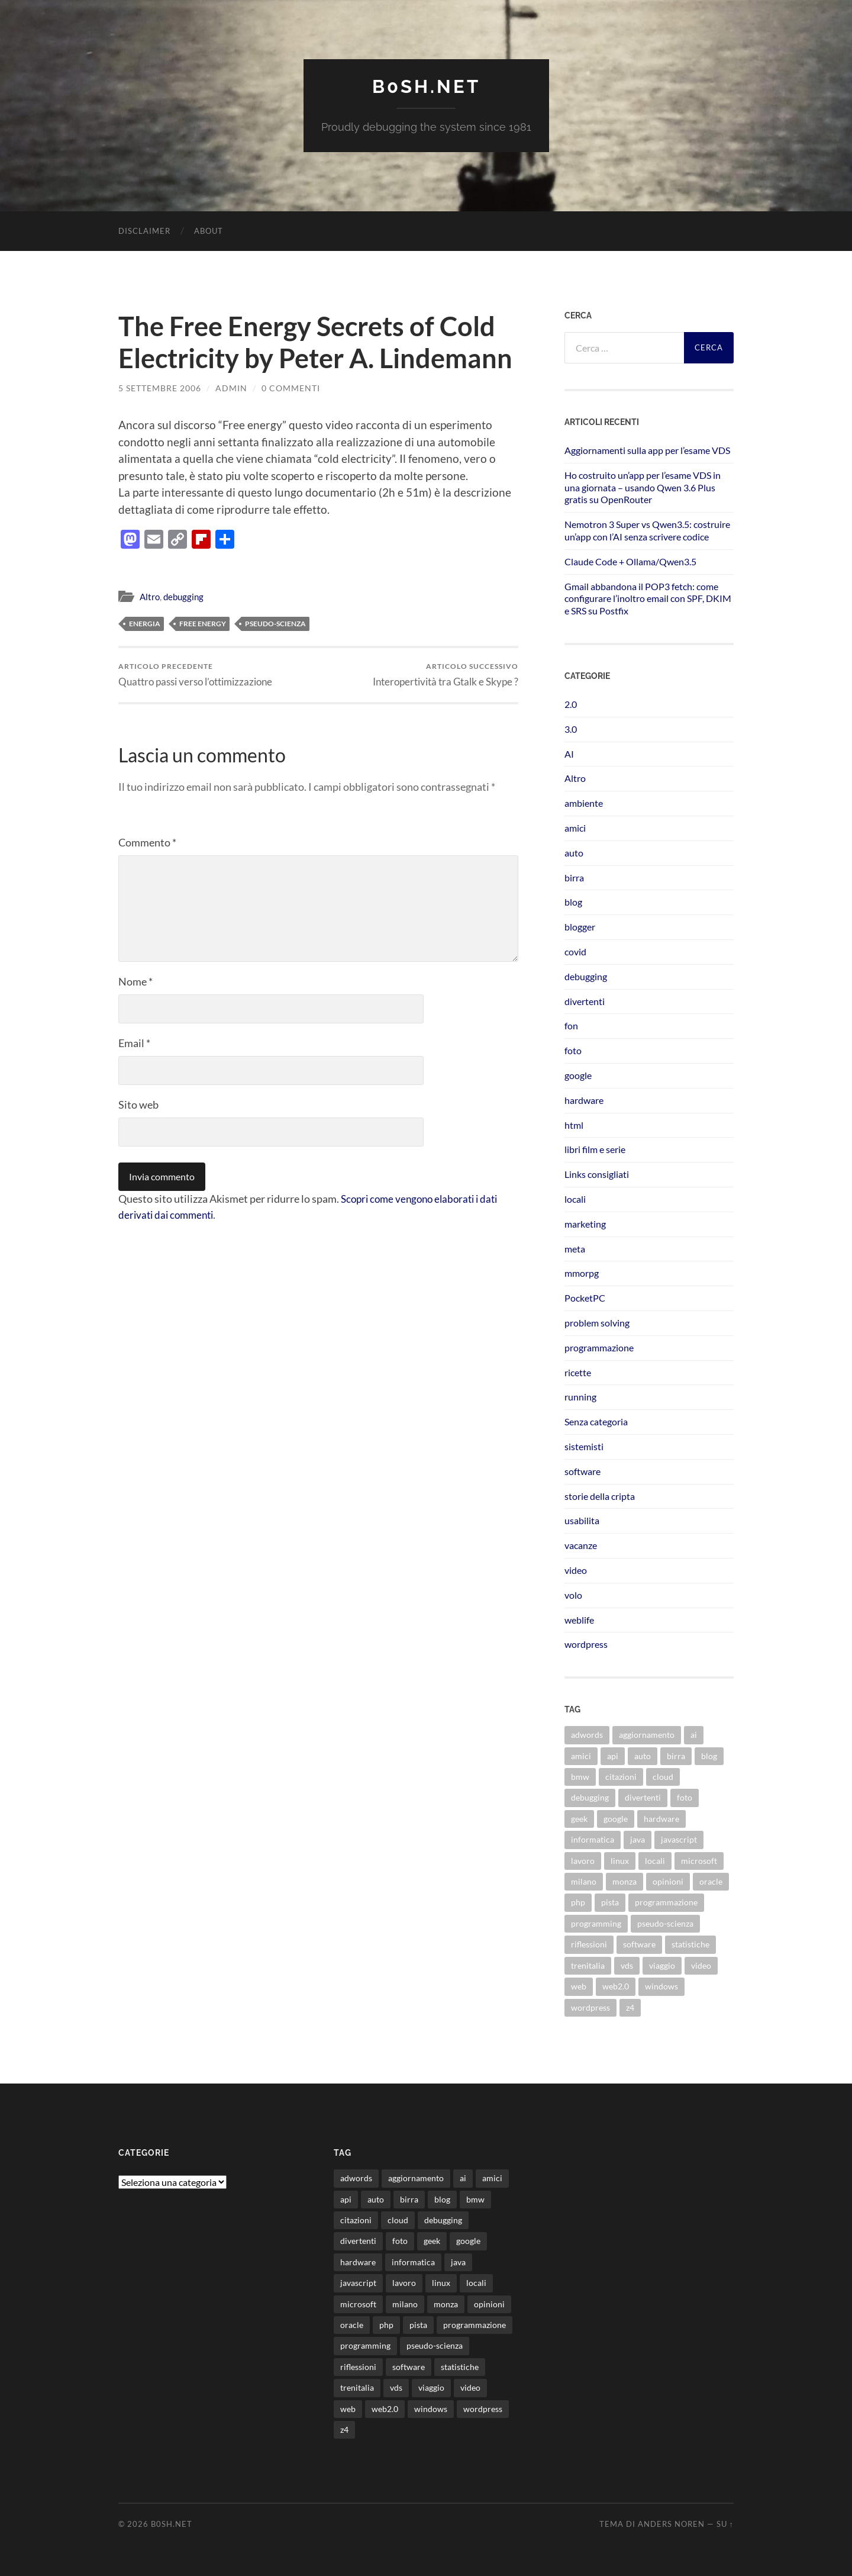 This screenshot has width=852, height=2576. Describe the element at coordinates (647, 530) in the screenshot. I see `Nemotron 3 Super vs Qwen3.5: costruire un’app con l’AI senza scrivere codice` at that location.